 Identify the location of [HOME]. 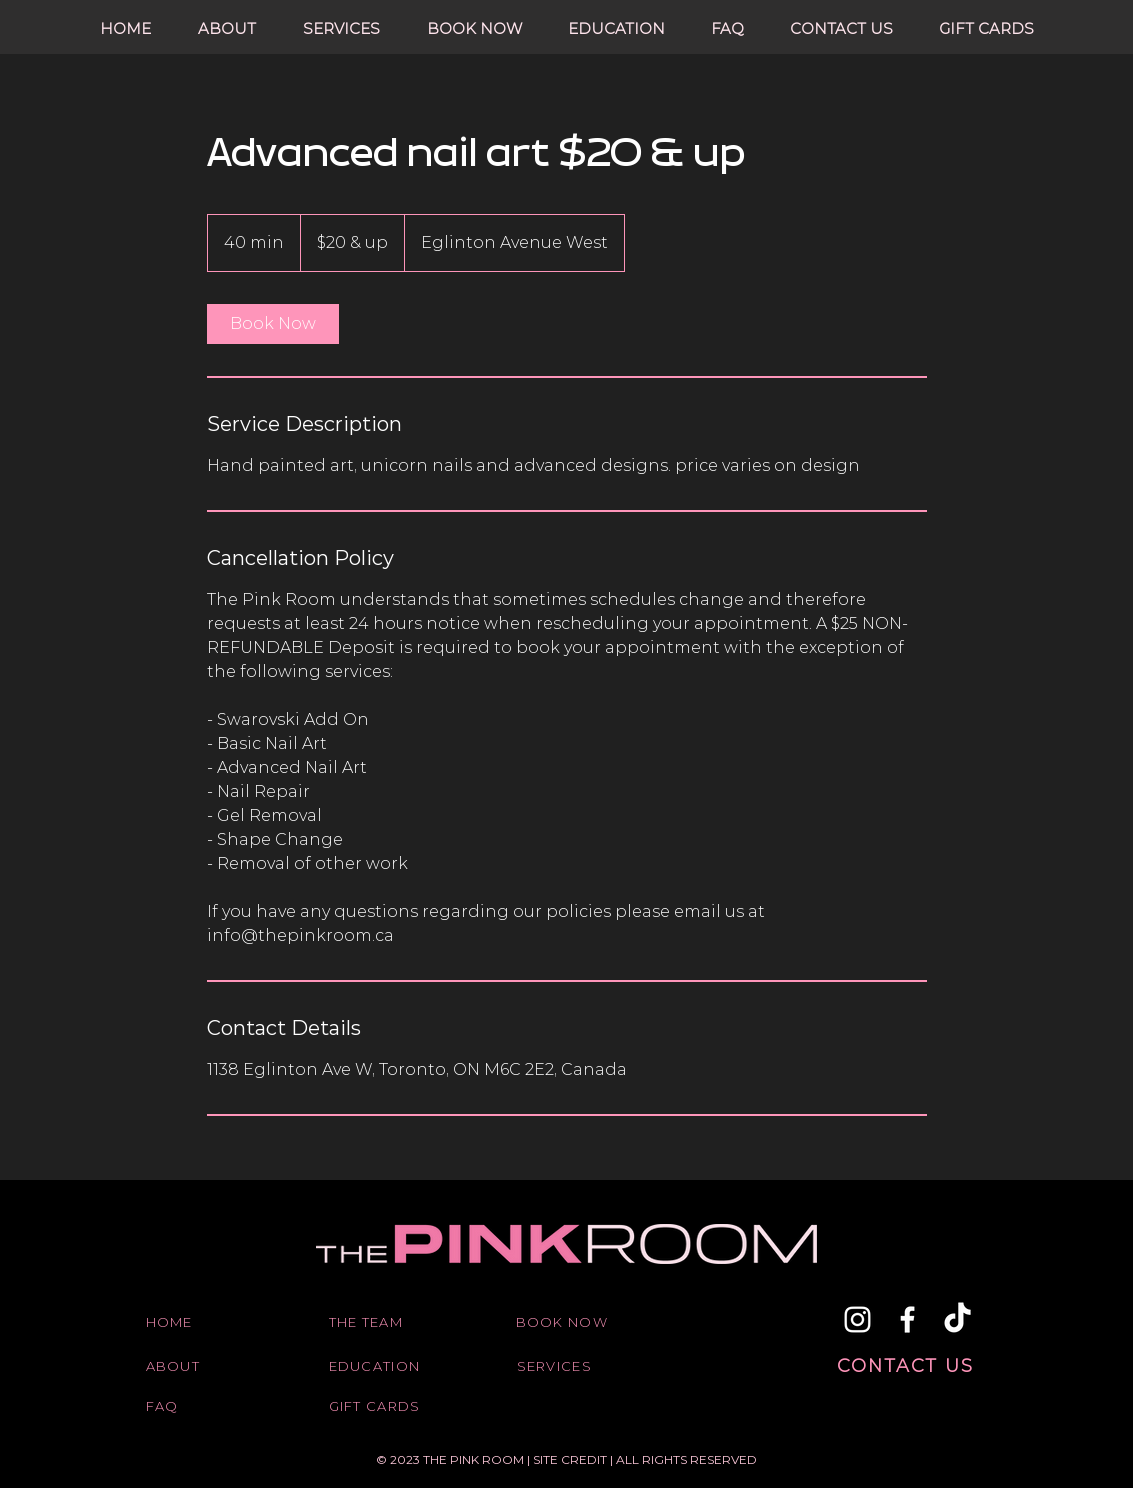
(196, 1322).